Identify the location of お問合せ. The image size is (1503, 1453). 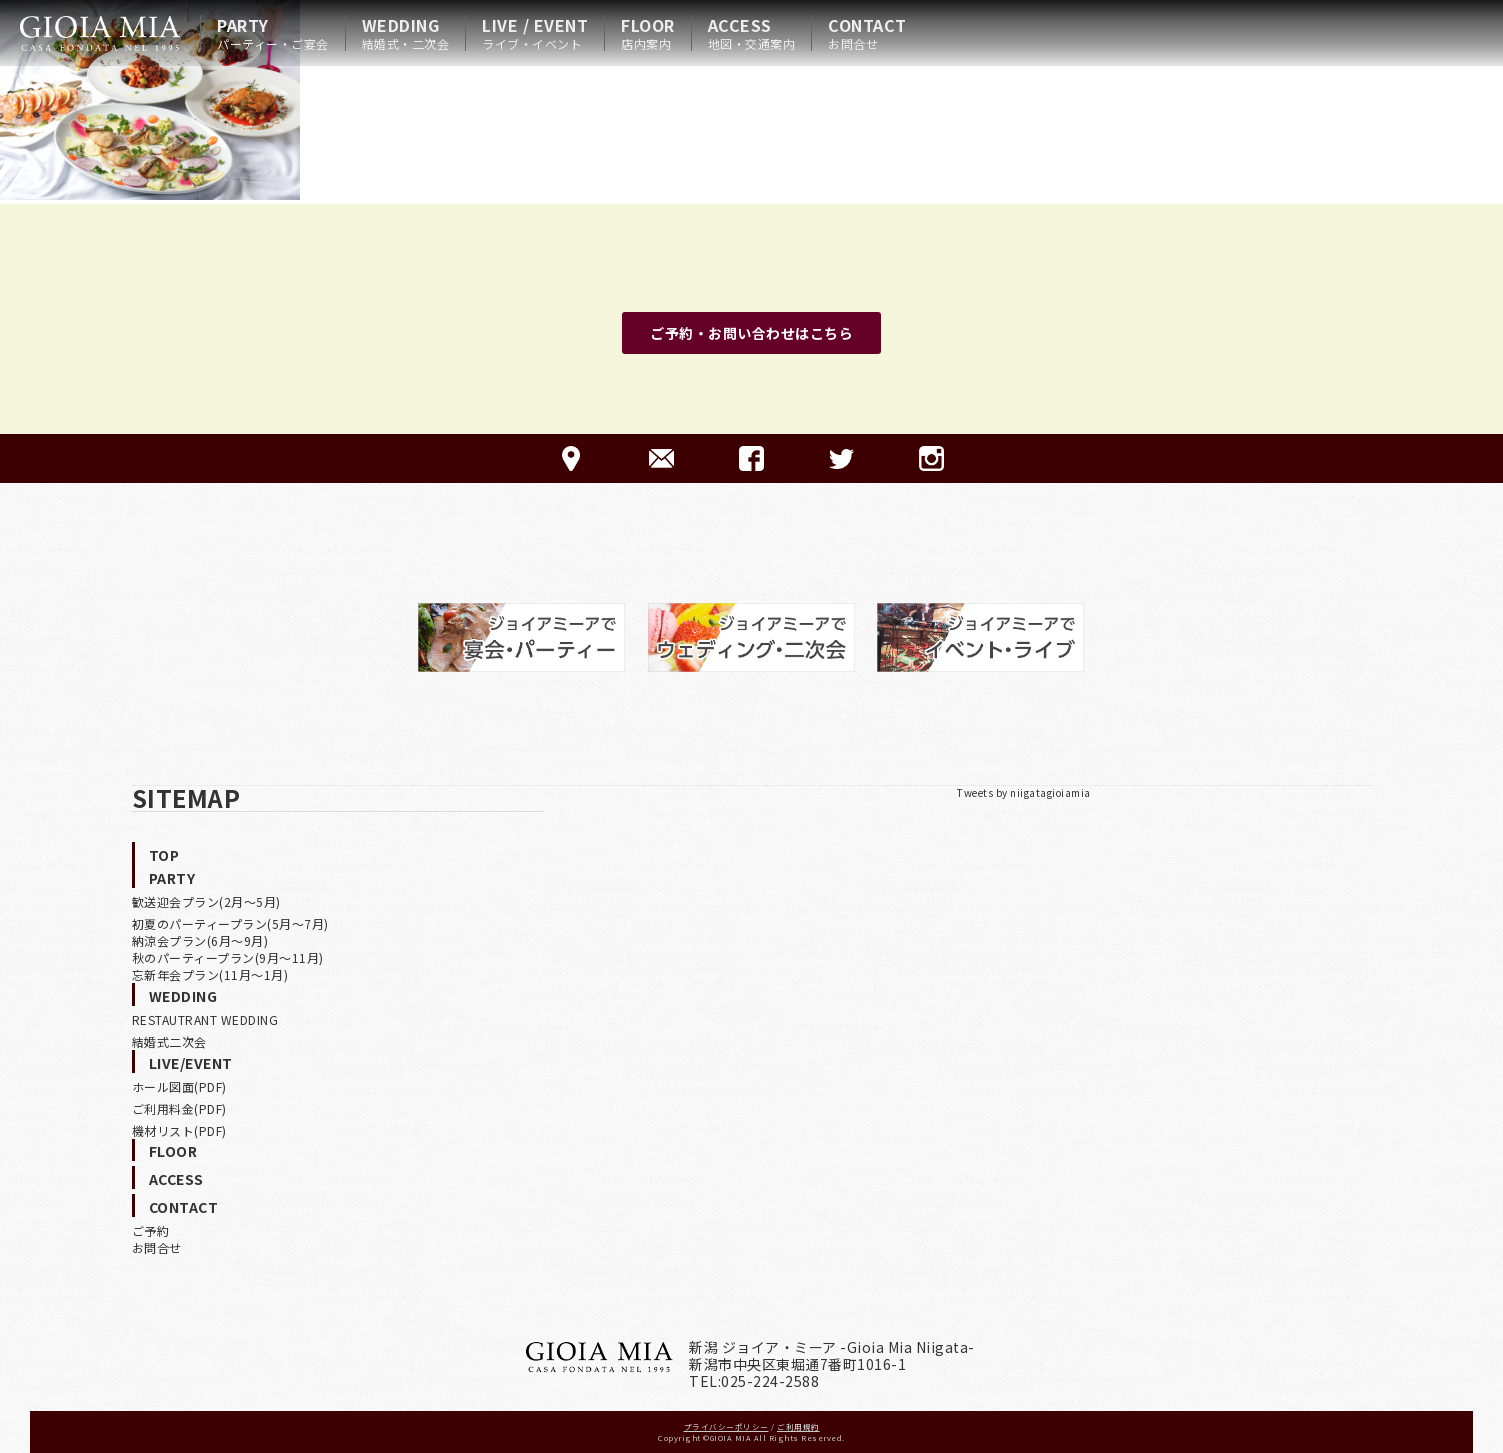
(157, 1247).